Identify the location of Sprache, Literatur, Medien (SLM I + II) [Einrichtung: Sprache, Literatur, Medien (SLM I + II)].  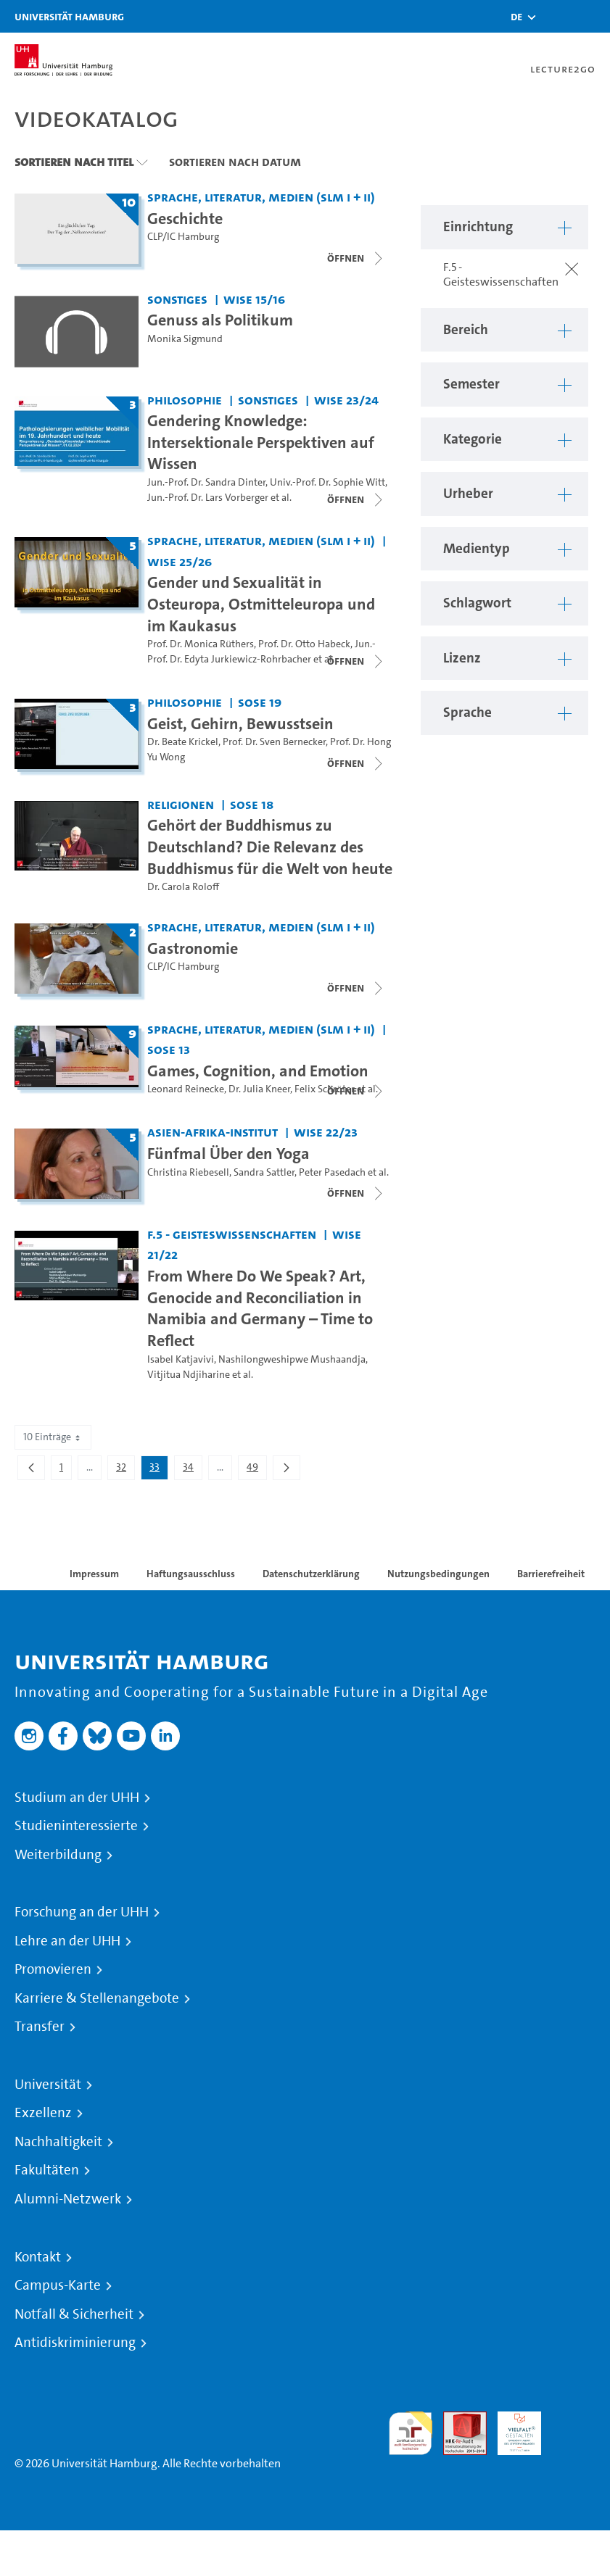
(261, 197).